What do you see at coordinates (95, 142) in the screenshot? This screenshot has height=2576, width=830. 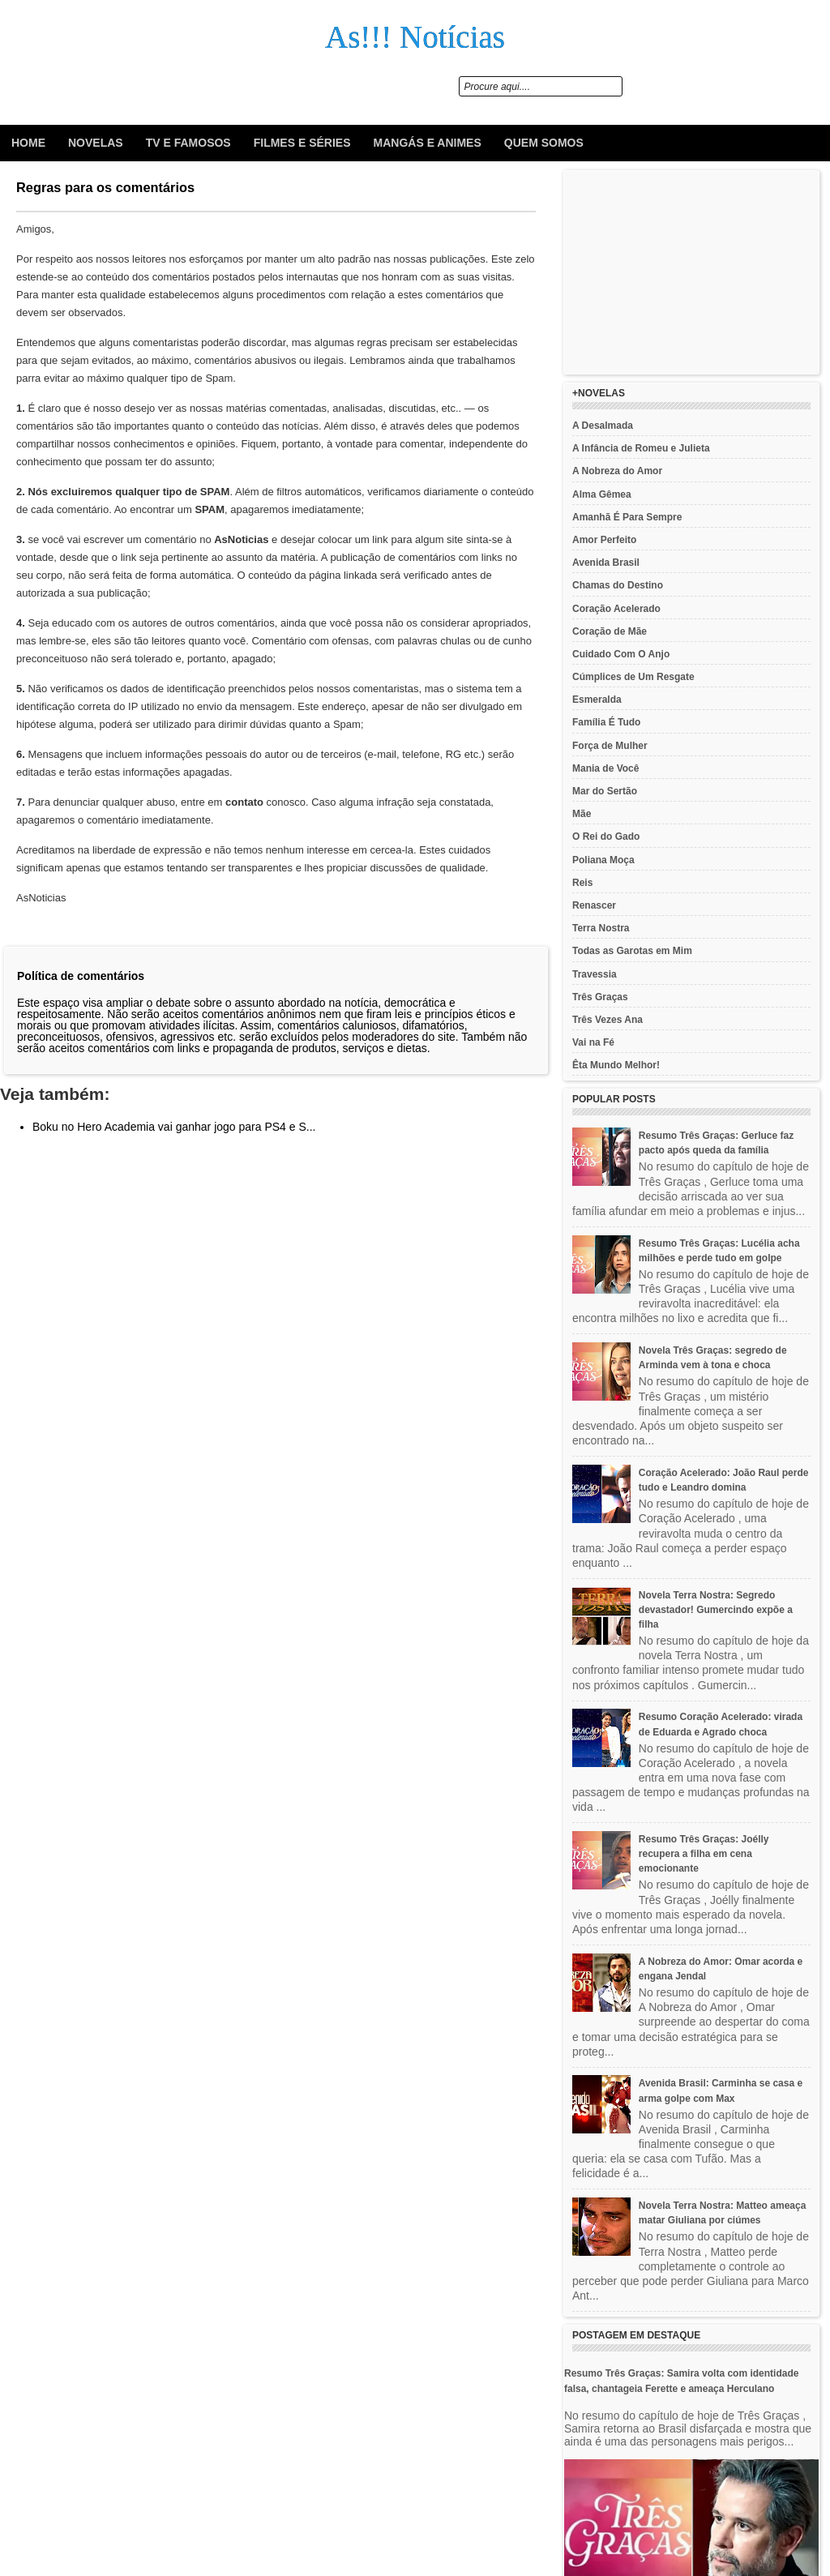 I see `Novelas` at bounding box center [95, 142].